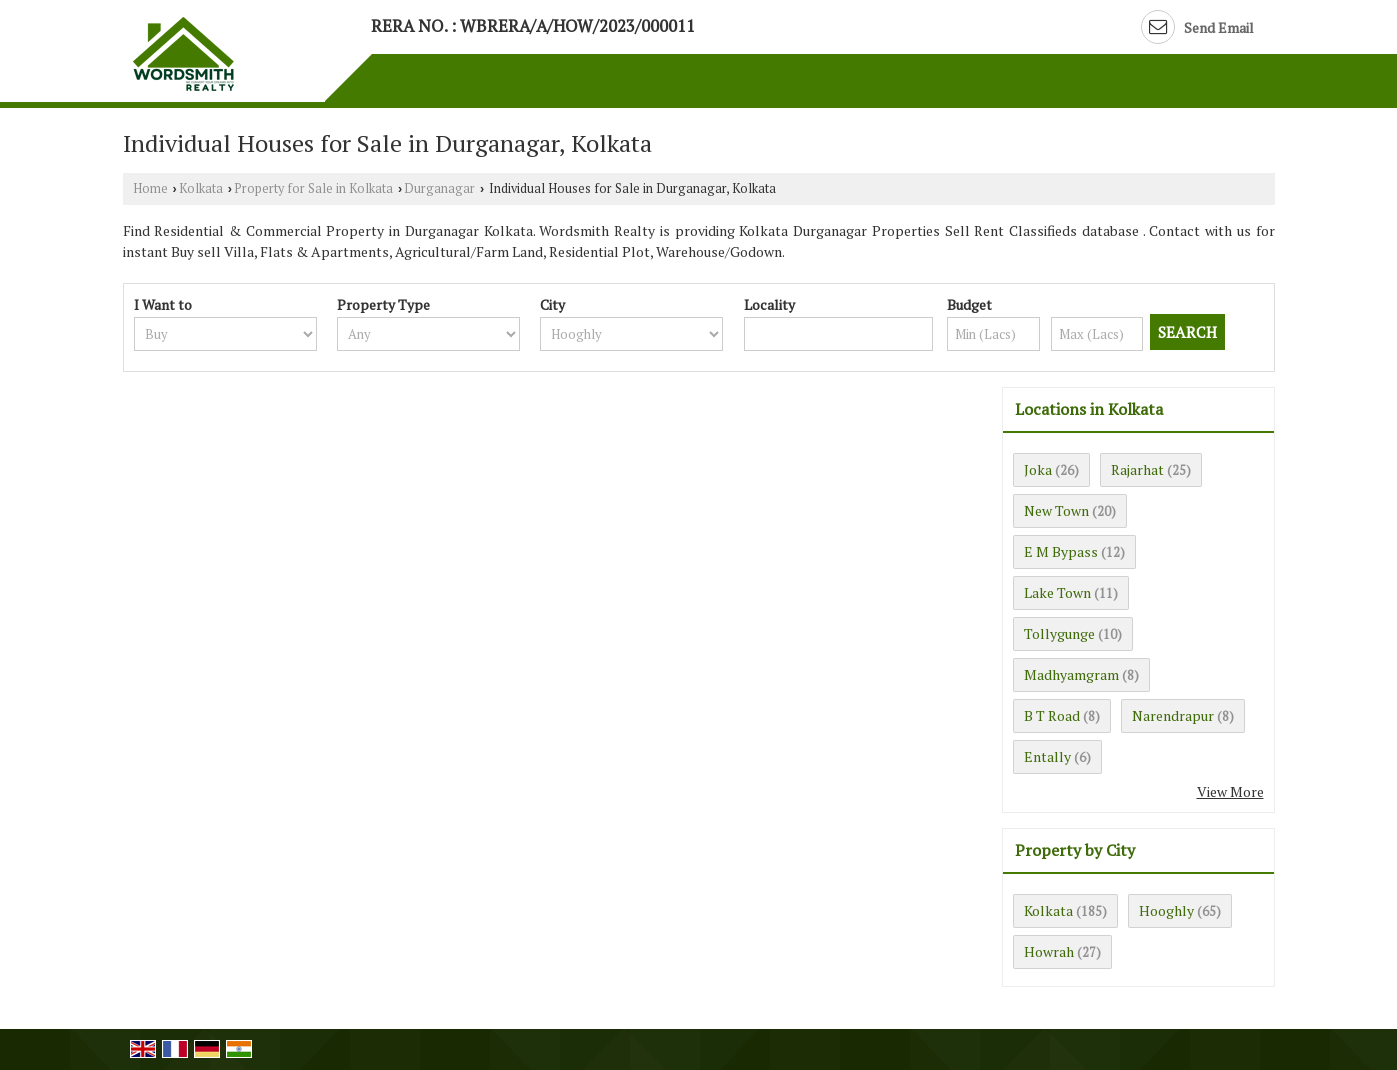  I want to click on Hooghly, so click(1166, 910).